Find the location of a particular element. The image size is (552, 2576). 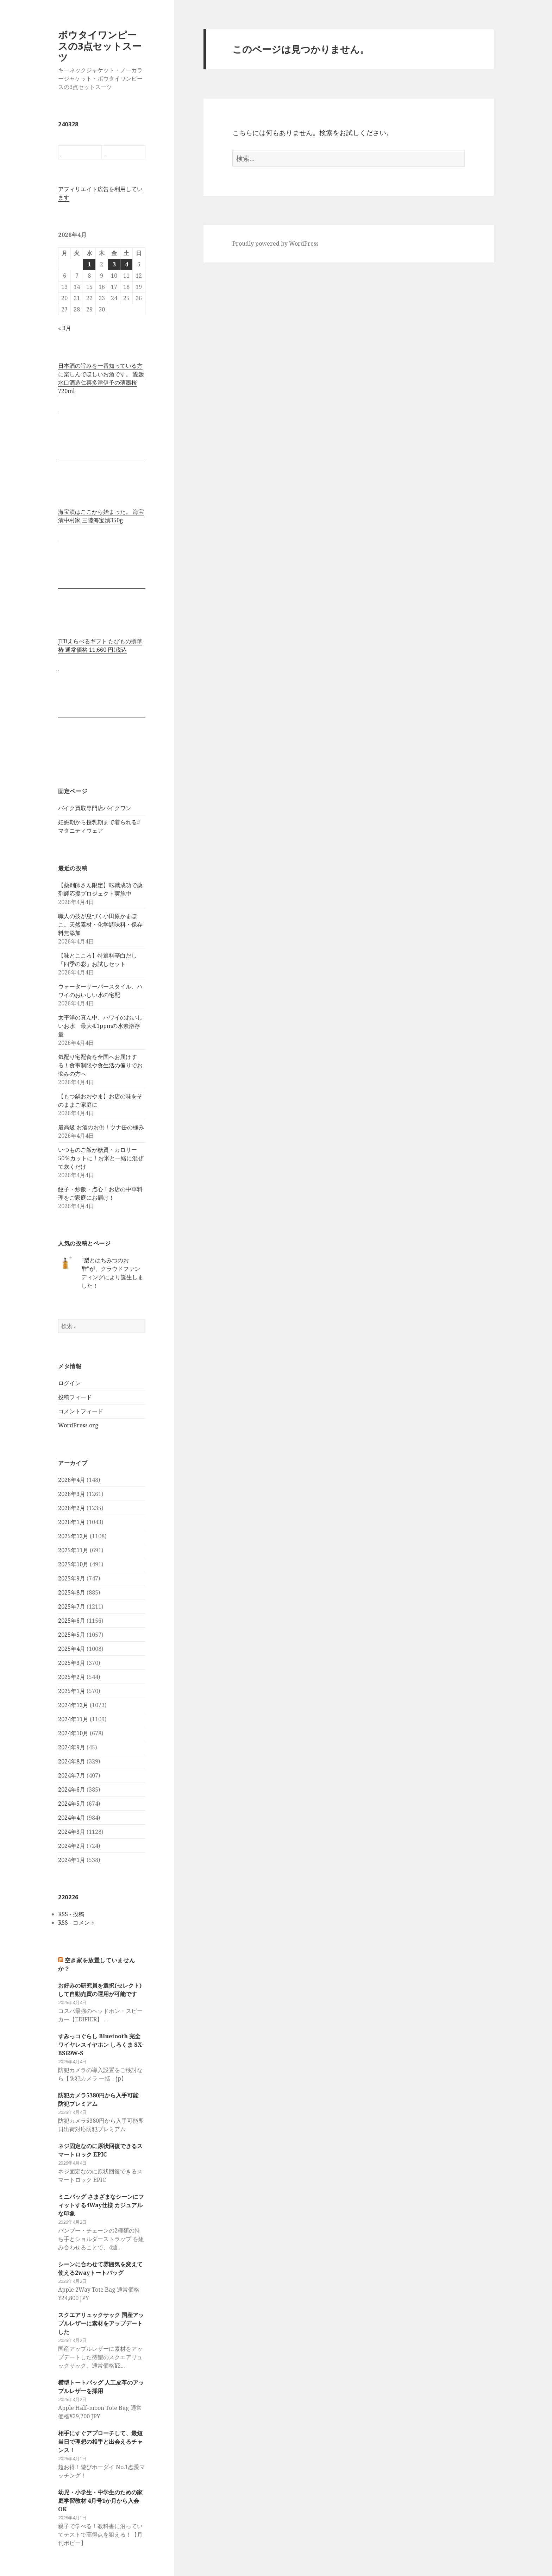

海宝漬はここから始まった。 海宝漬中村家 三陸海宝漬350g is located at coordinates (101, 516).